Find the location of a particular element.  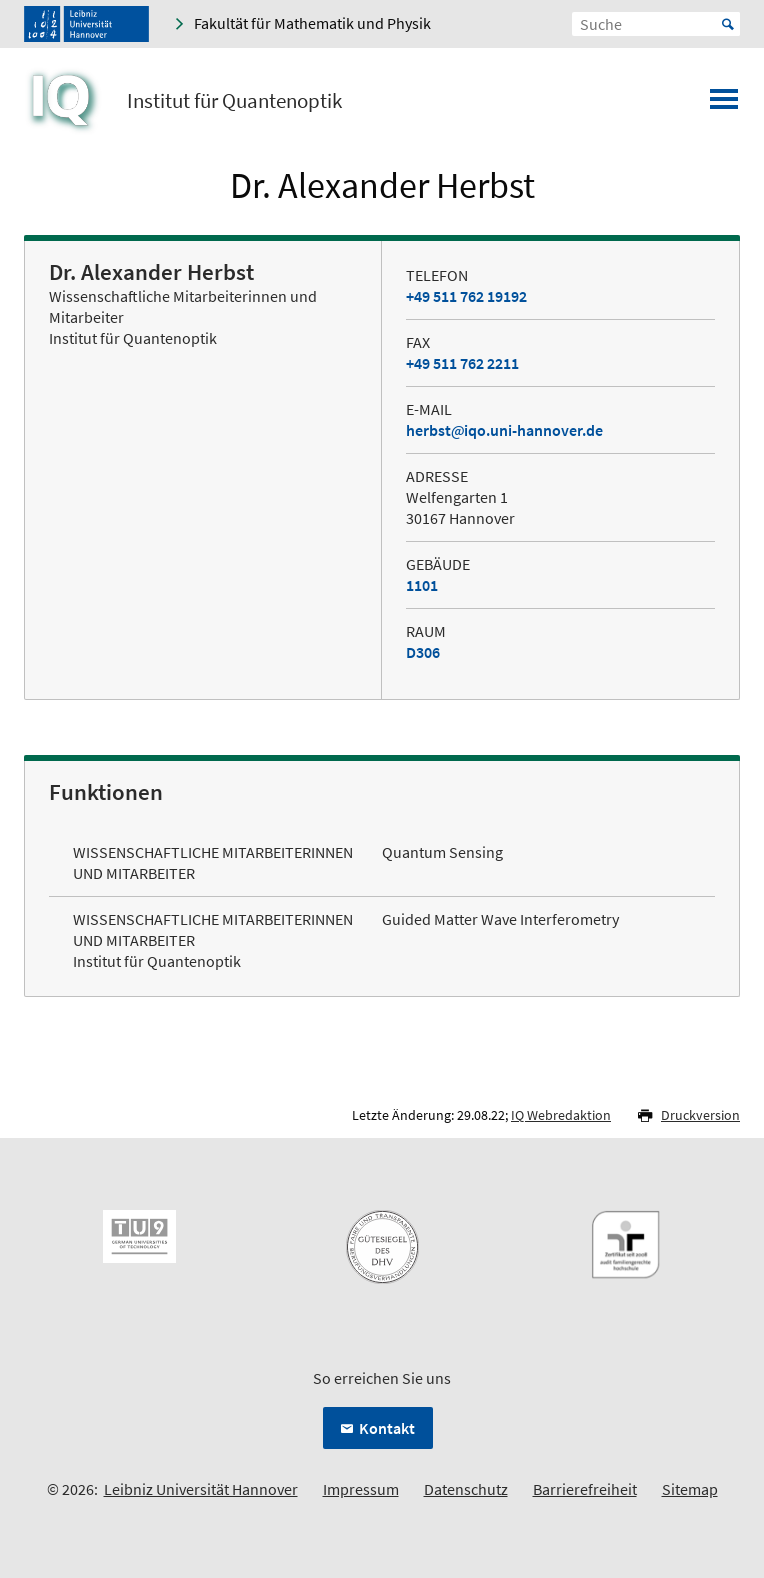

Datenschutz is located at coordinates (466, 1489).